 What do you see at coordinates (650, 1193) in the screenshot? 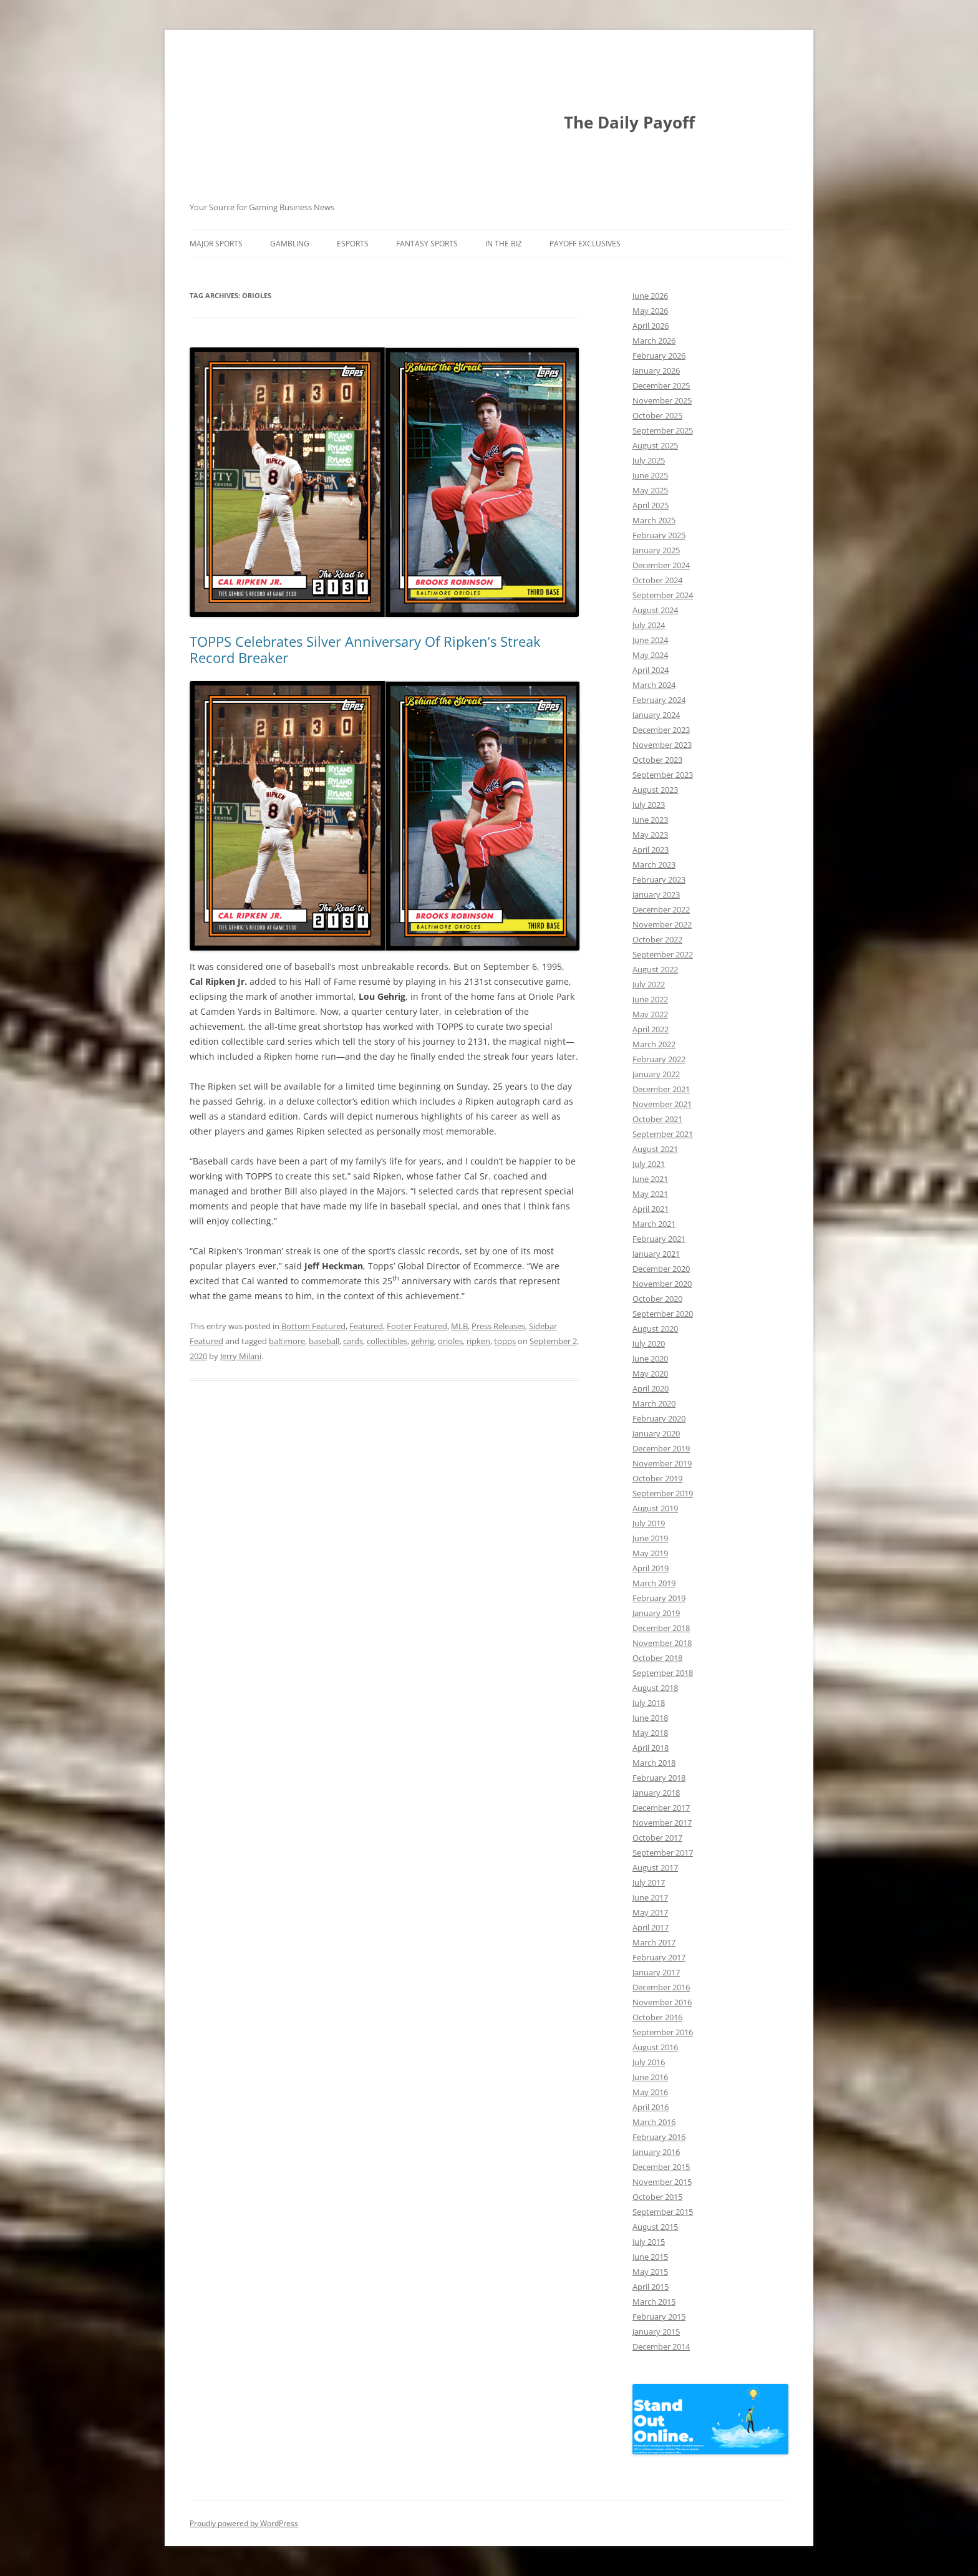
I see `May 2021` at bounding box center [650, 1193].